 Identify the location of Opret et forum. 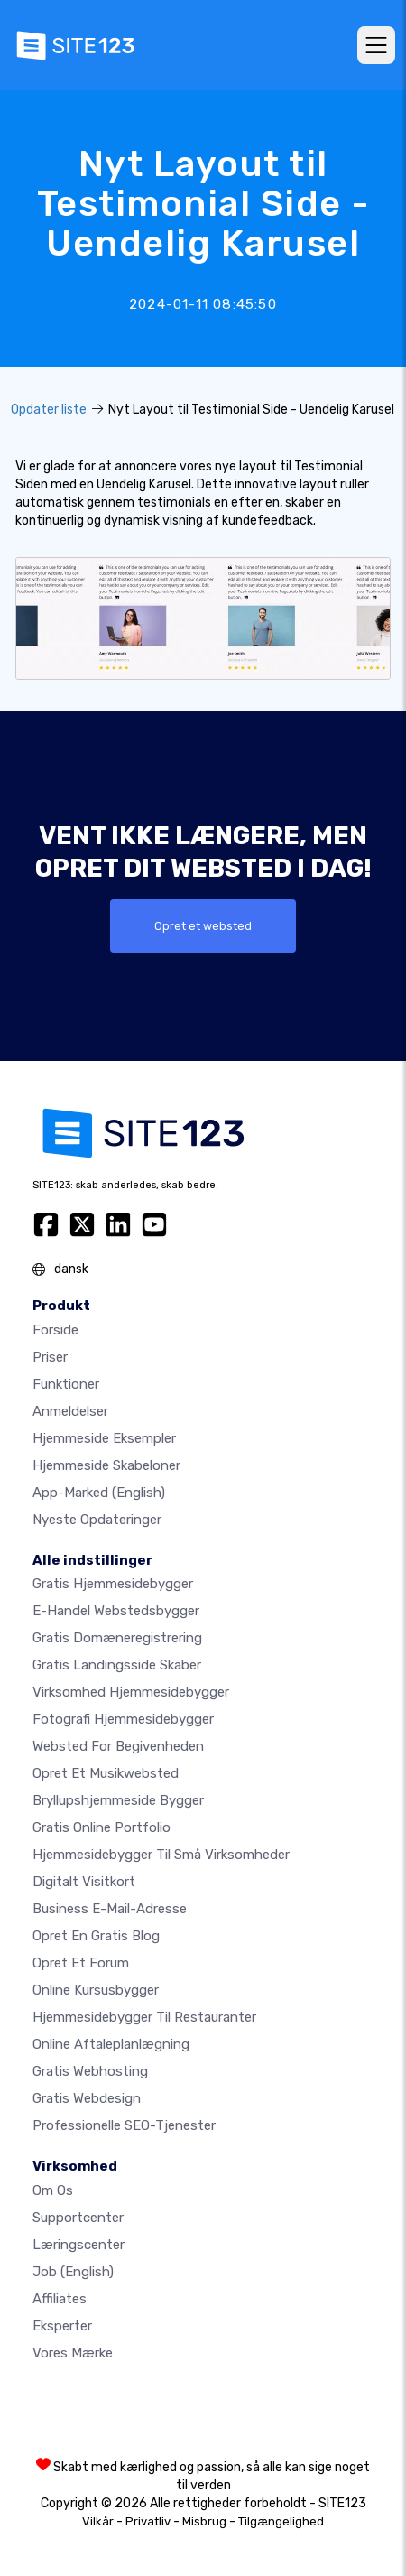
(80, 1963).